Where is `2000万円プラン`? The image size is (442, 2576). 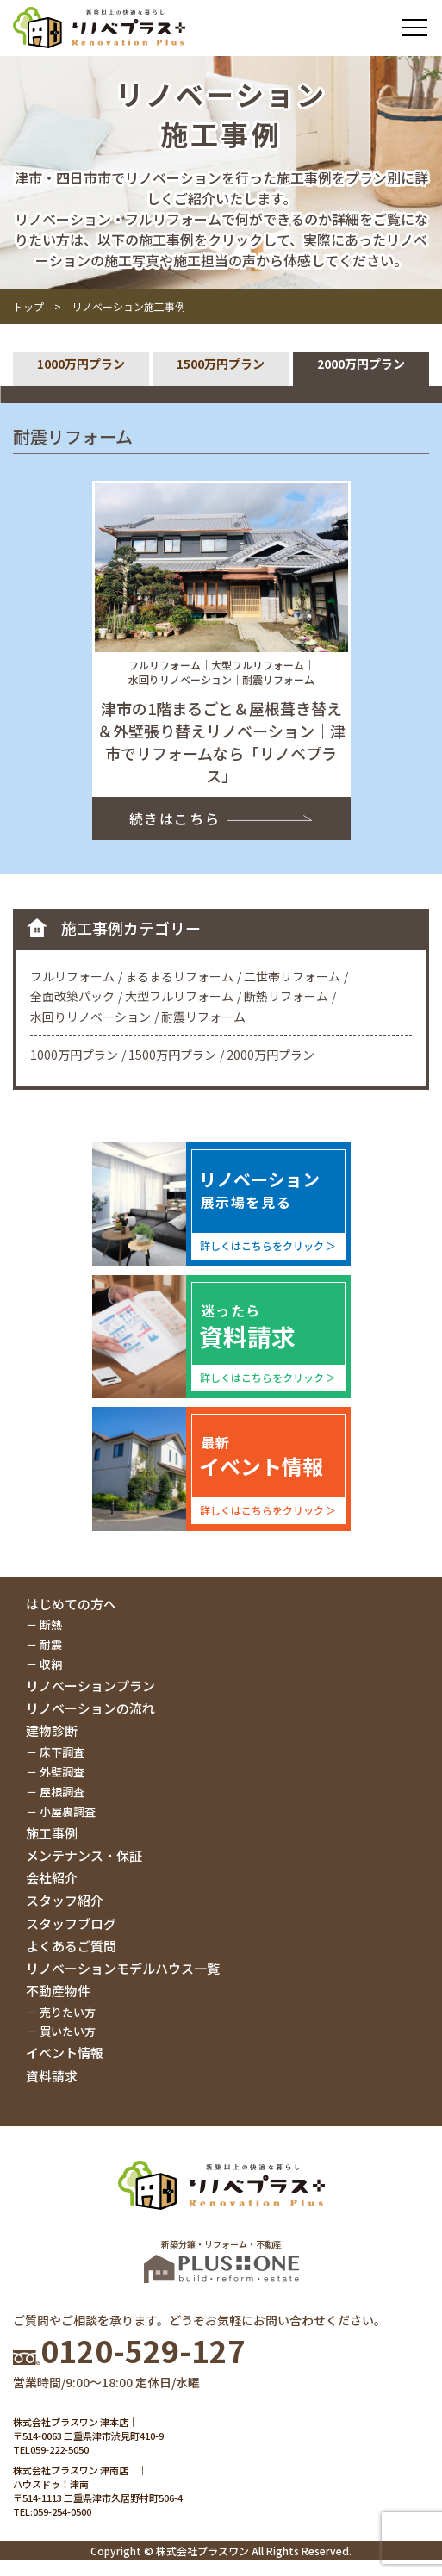
2000万円プラン is located at coordinates (361, 363).